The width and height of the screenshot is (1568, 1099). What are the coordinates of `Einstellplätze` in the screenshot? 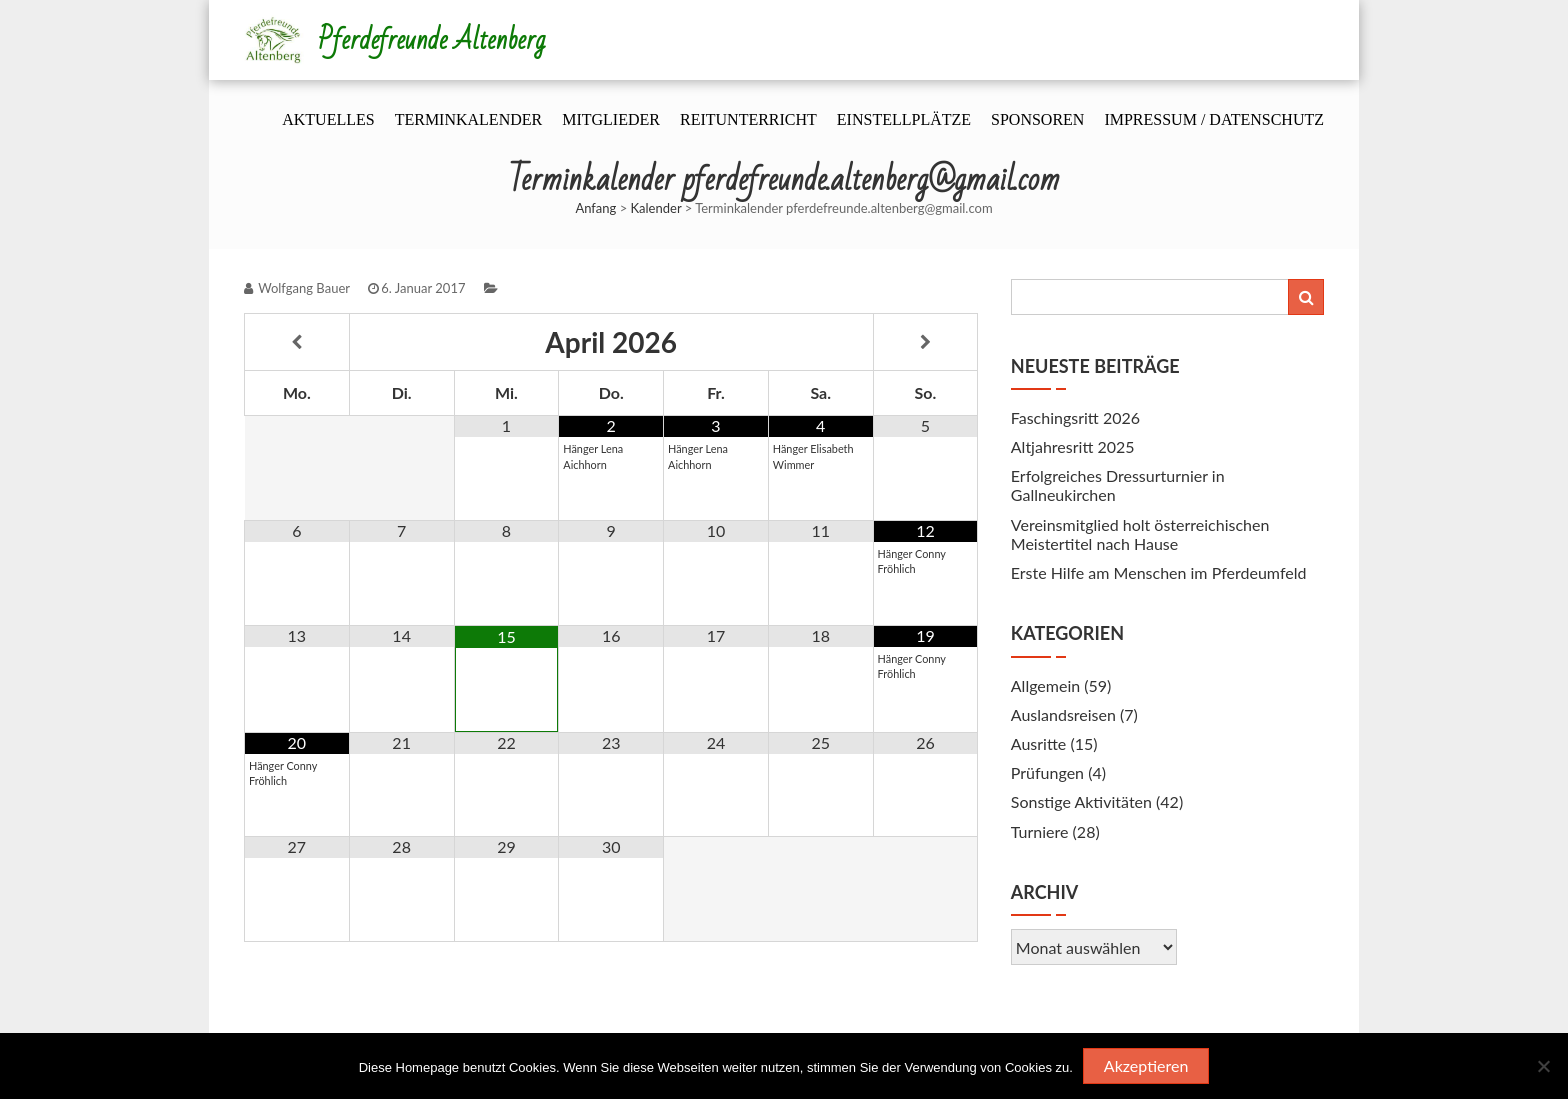 It's located at (904, 119).